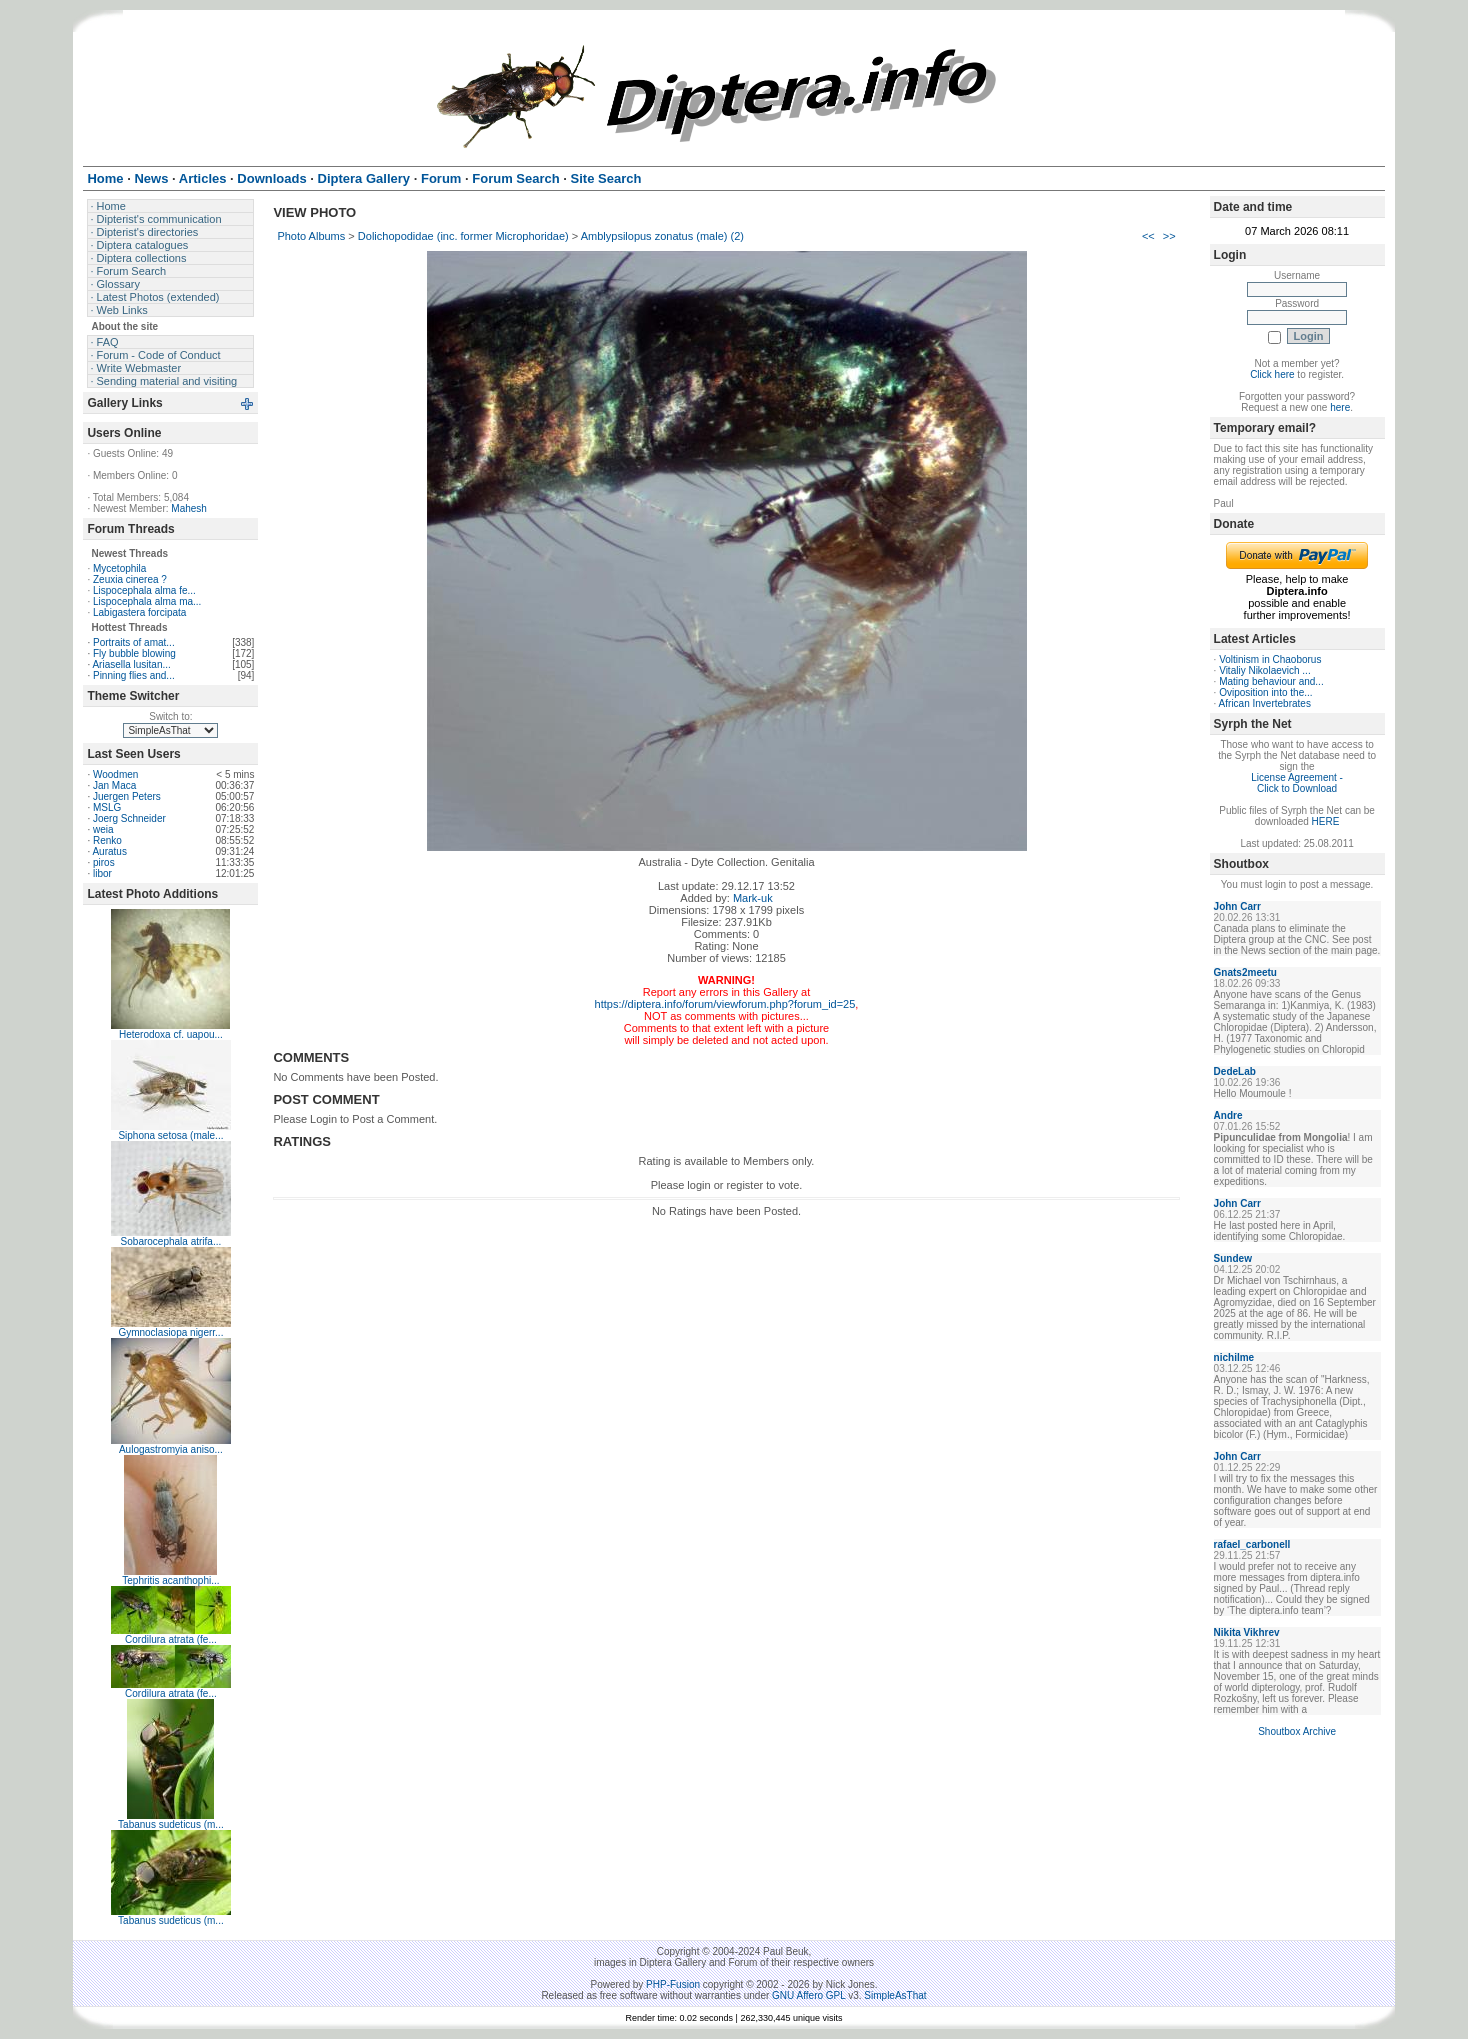 This screenshot has height=2039, width=1468. Describe the element at coordinates (189, 508) in the screenshot. I see `Mahesh` at that location.